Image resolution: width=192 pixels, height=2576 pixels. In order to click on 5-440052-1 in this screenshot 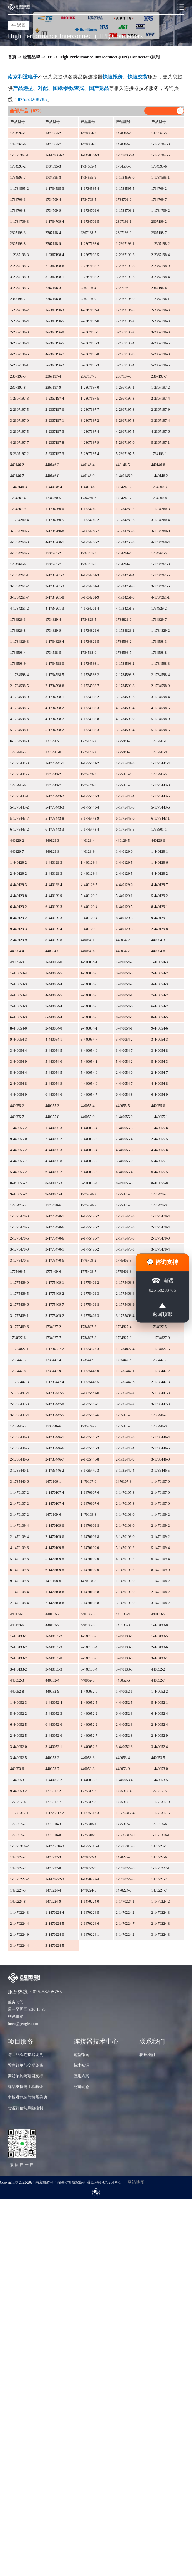, I will do `click(159, 1702)`.